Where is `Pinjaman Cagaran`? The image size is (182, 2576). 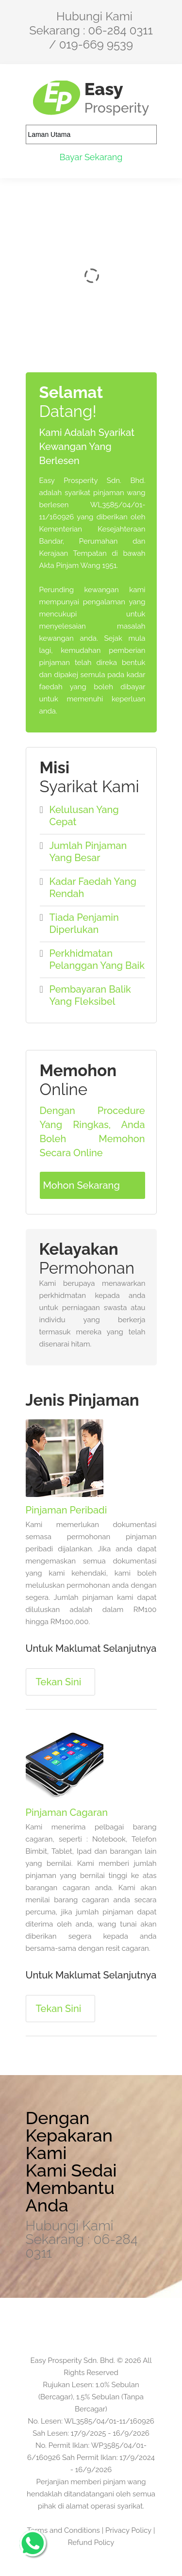 Pinjaman Cagaran is located at coordinates (67, 1812).